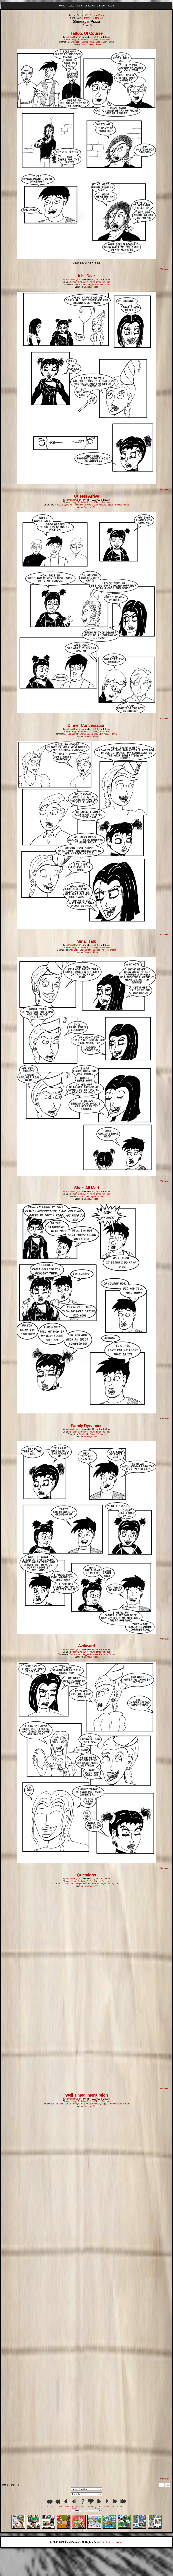 The width and height of the screenshot is (173, 2576). I want to click on Rural, so click(83, 44).